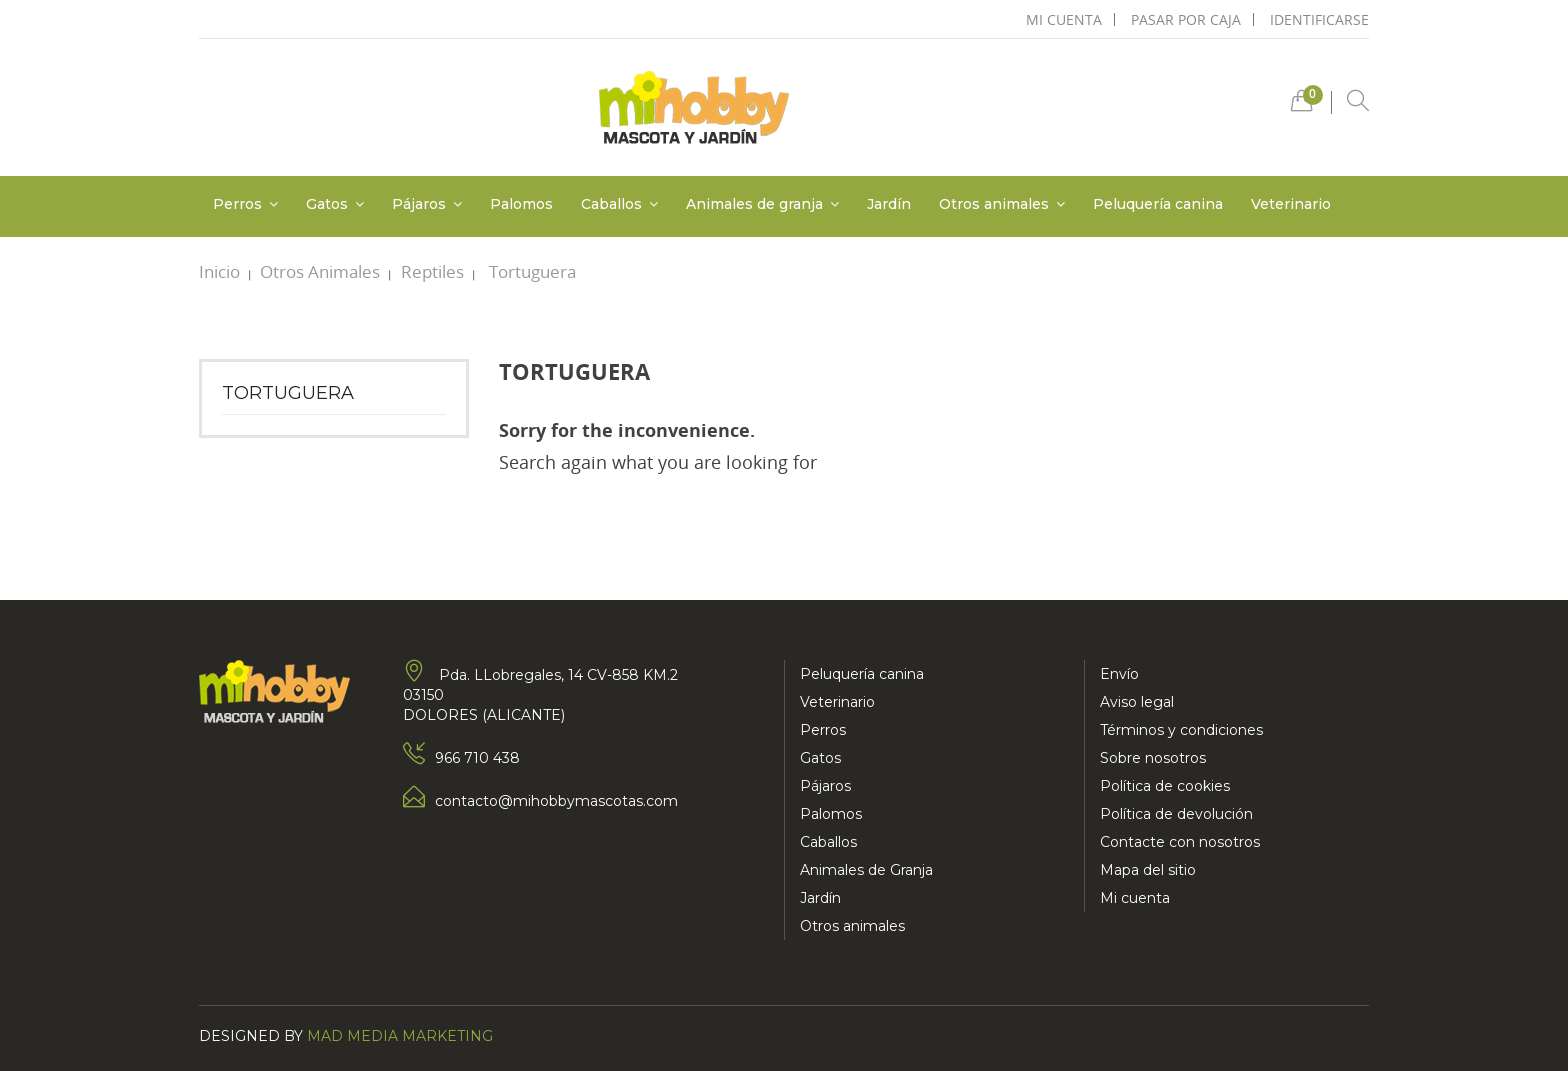 This screenshot has height=1071, width=1568. What do you see at coordinates (831, 814) in the screenshot?
I see `Palomos` at bounding box center [831, 814].